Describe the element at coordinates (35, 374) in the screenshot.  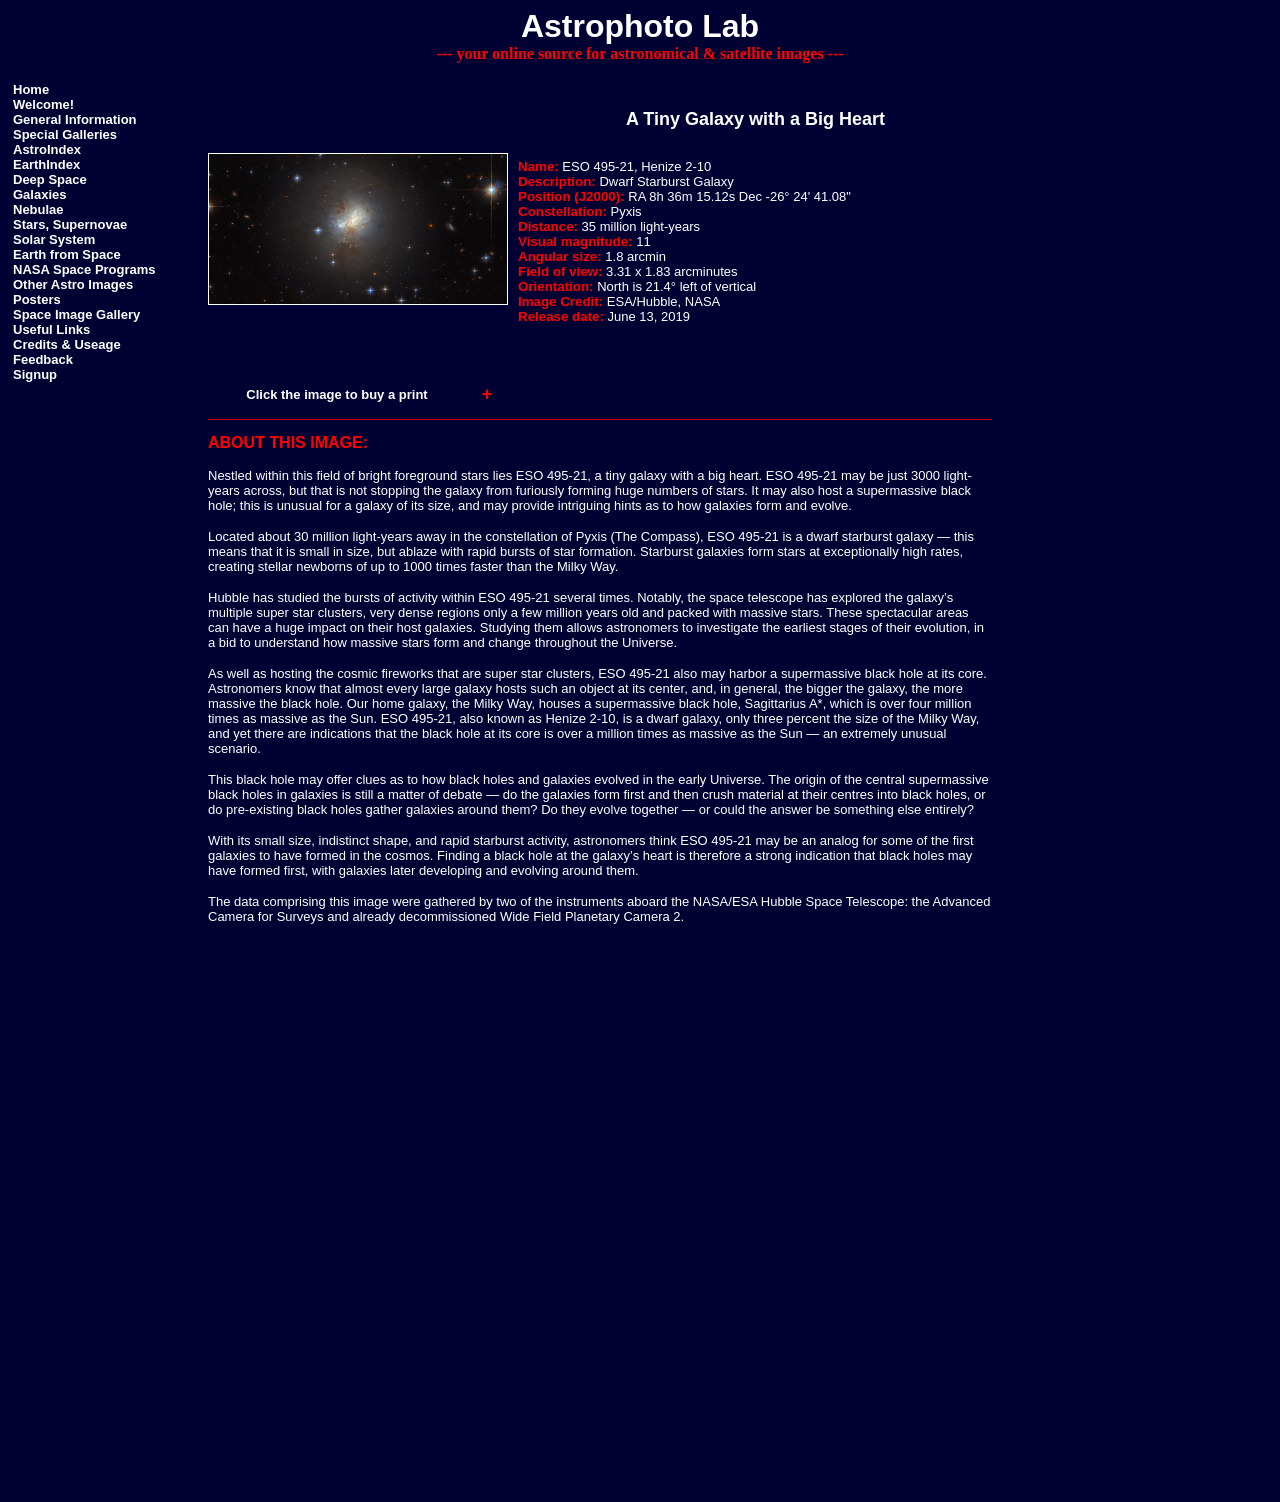
I see `Signup` at that location.